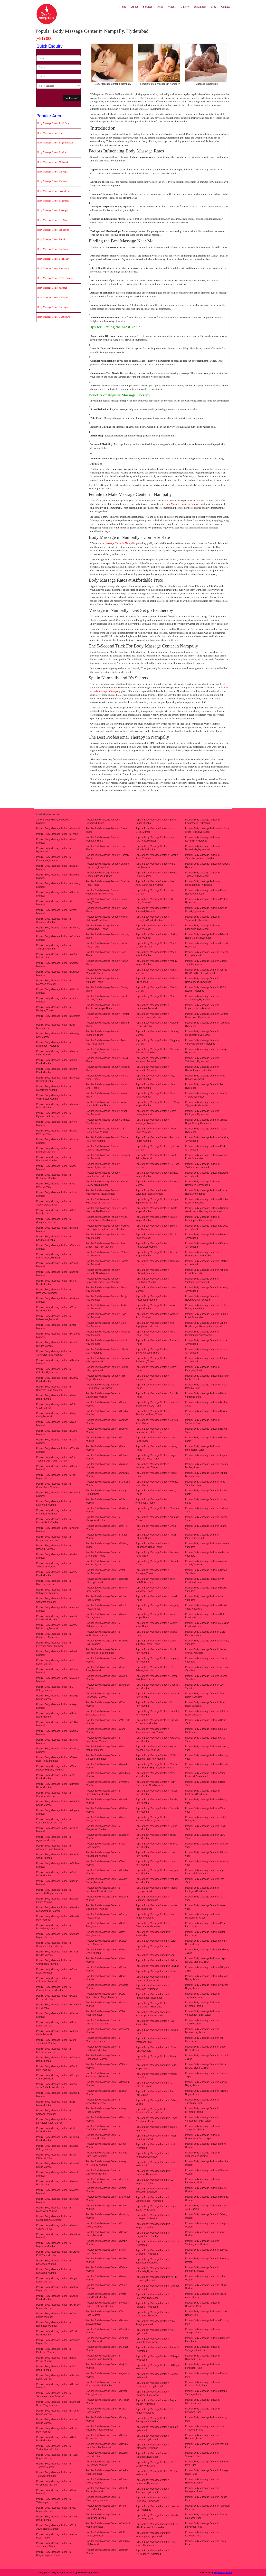 This screenshot has height=2576, width=266. What do you see at coordinates (57, 2333) in the screenshot?
I see `Popular Body Massage Parlour in Pedder Road, Mumbai` at bounding box center [57, 2333].